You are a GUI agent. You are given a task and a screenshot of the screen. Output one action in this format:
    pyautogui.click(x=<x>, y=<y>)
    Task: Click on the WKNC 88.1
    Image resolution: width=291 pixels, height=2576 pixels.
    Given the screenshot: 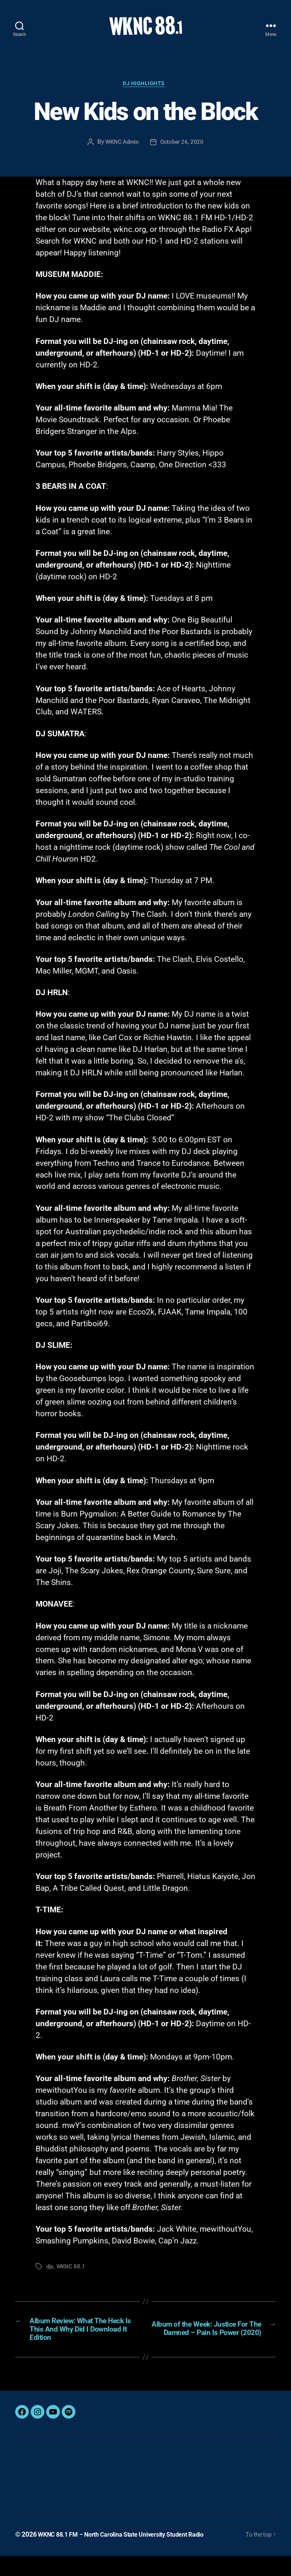 What is the action you would take?
    pyautogui.click(x=71, y=2280)
    